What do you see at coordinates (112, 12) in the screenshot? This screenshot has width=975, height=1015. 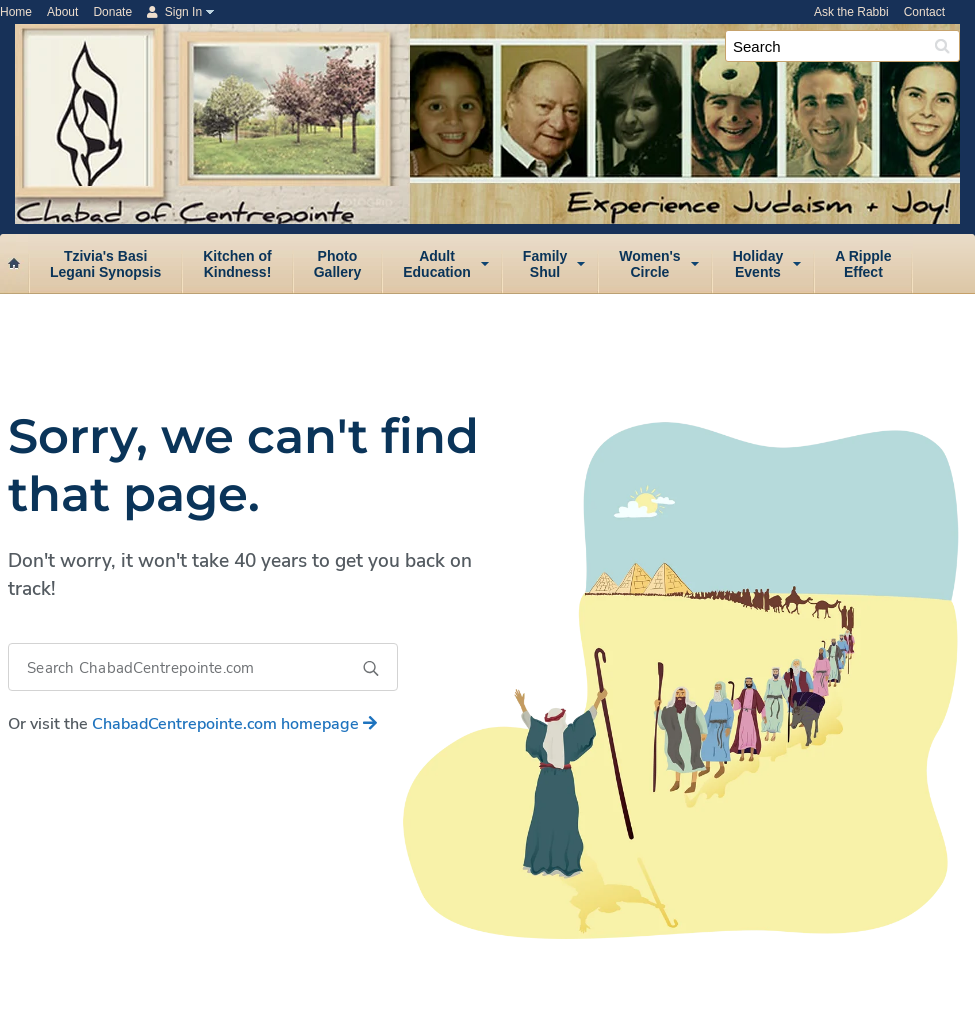 I see `Donate` at bounding box center [112, 12].